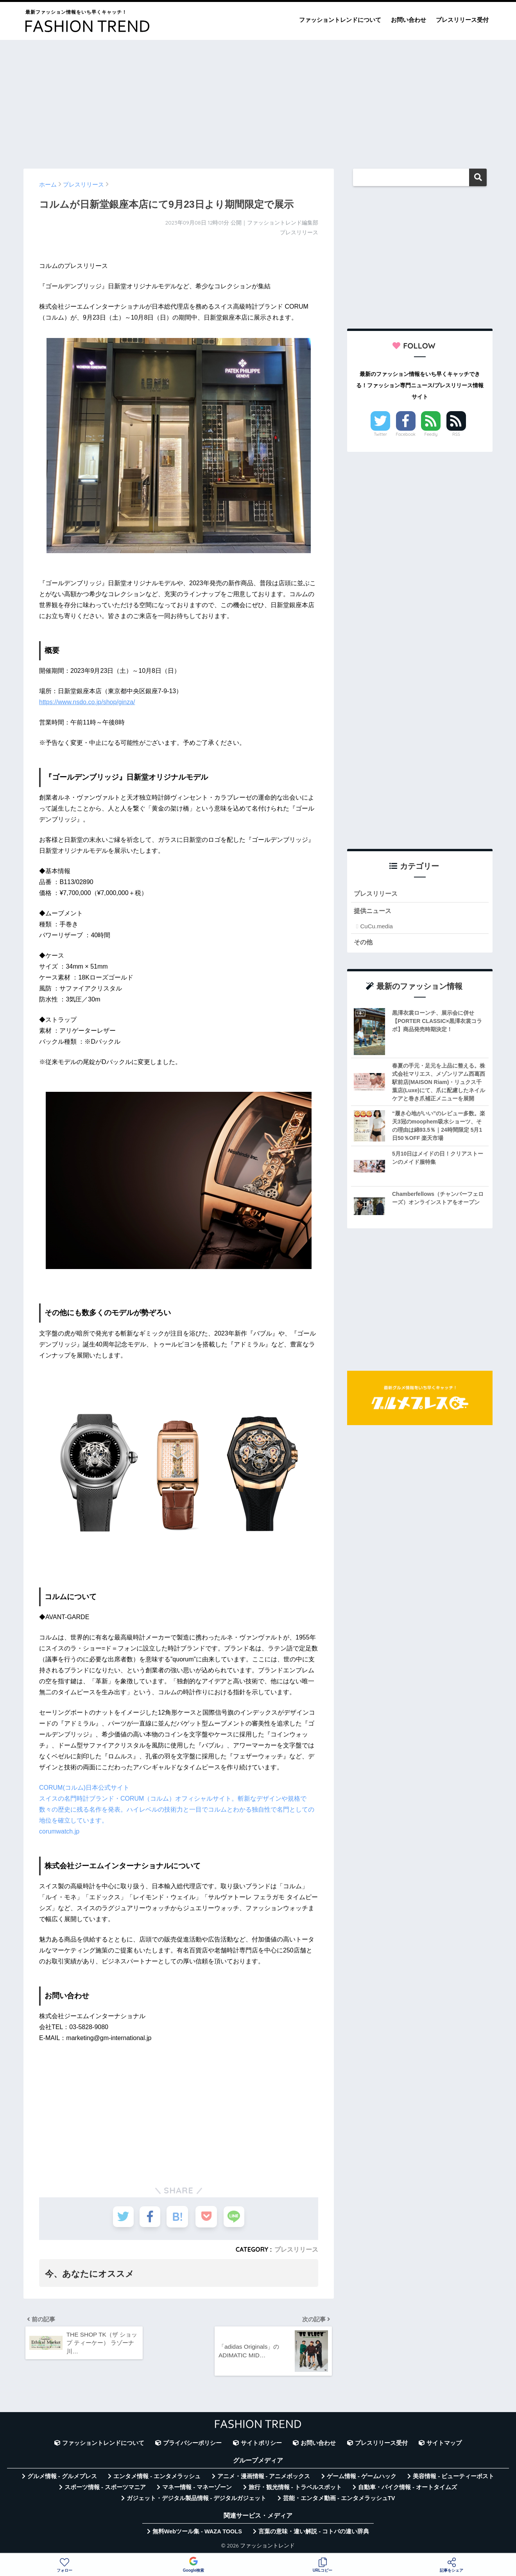 The width and height of the screenshot is (516, 2576). Describe the element at coordinates (261, 2444) in the screenshot. I see `サイトポリシー` at that location.